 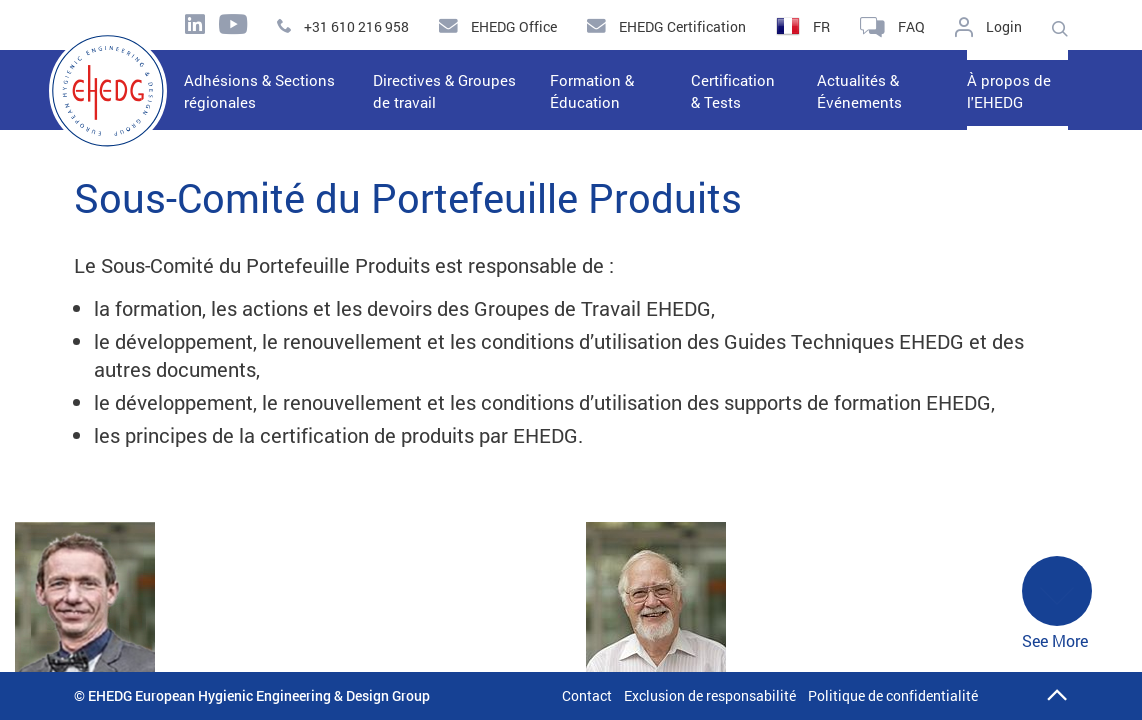 What do you see at coordinates (710, 695) in the screenshot?
I see `Exclusion de responsabilité` at bounding box center [710, 695].